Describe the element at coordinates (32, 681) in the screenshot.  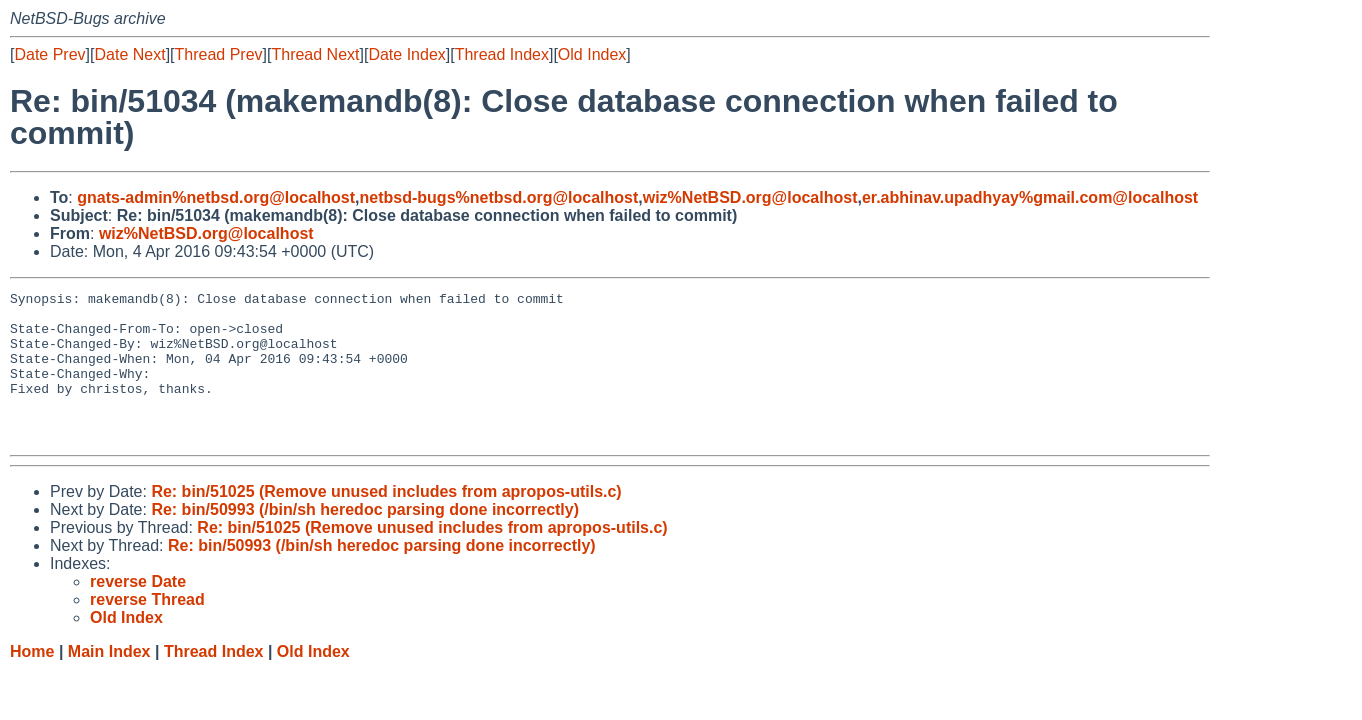
I see `Home` at that location.